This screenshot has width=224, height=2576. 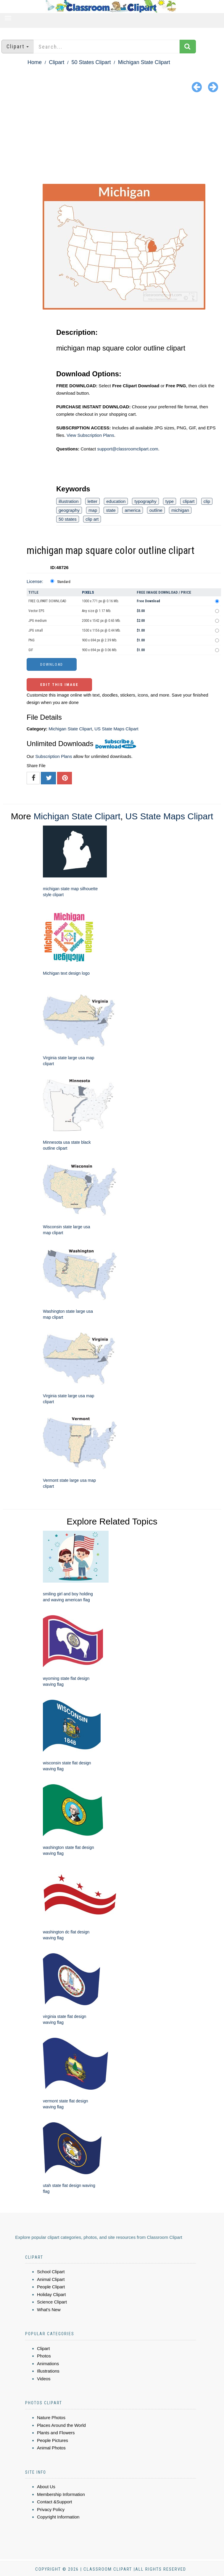 What do you see at coordinates (51, 2417) in the screenshot?
I see `Nature Photos` at bounding box center [51, 2417].